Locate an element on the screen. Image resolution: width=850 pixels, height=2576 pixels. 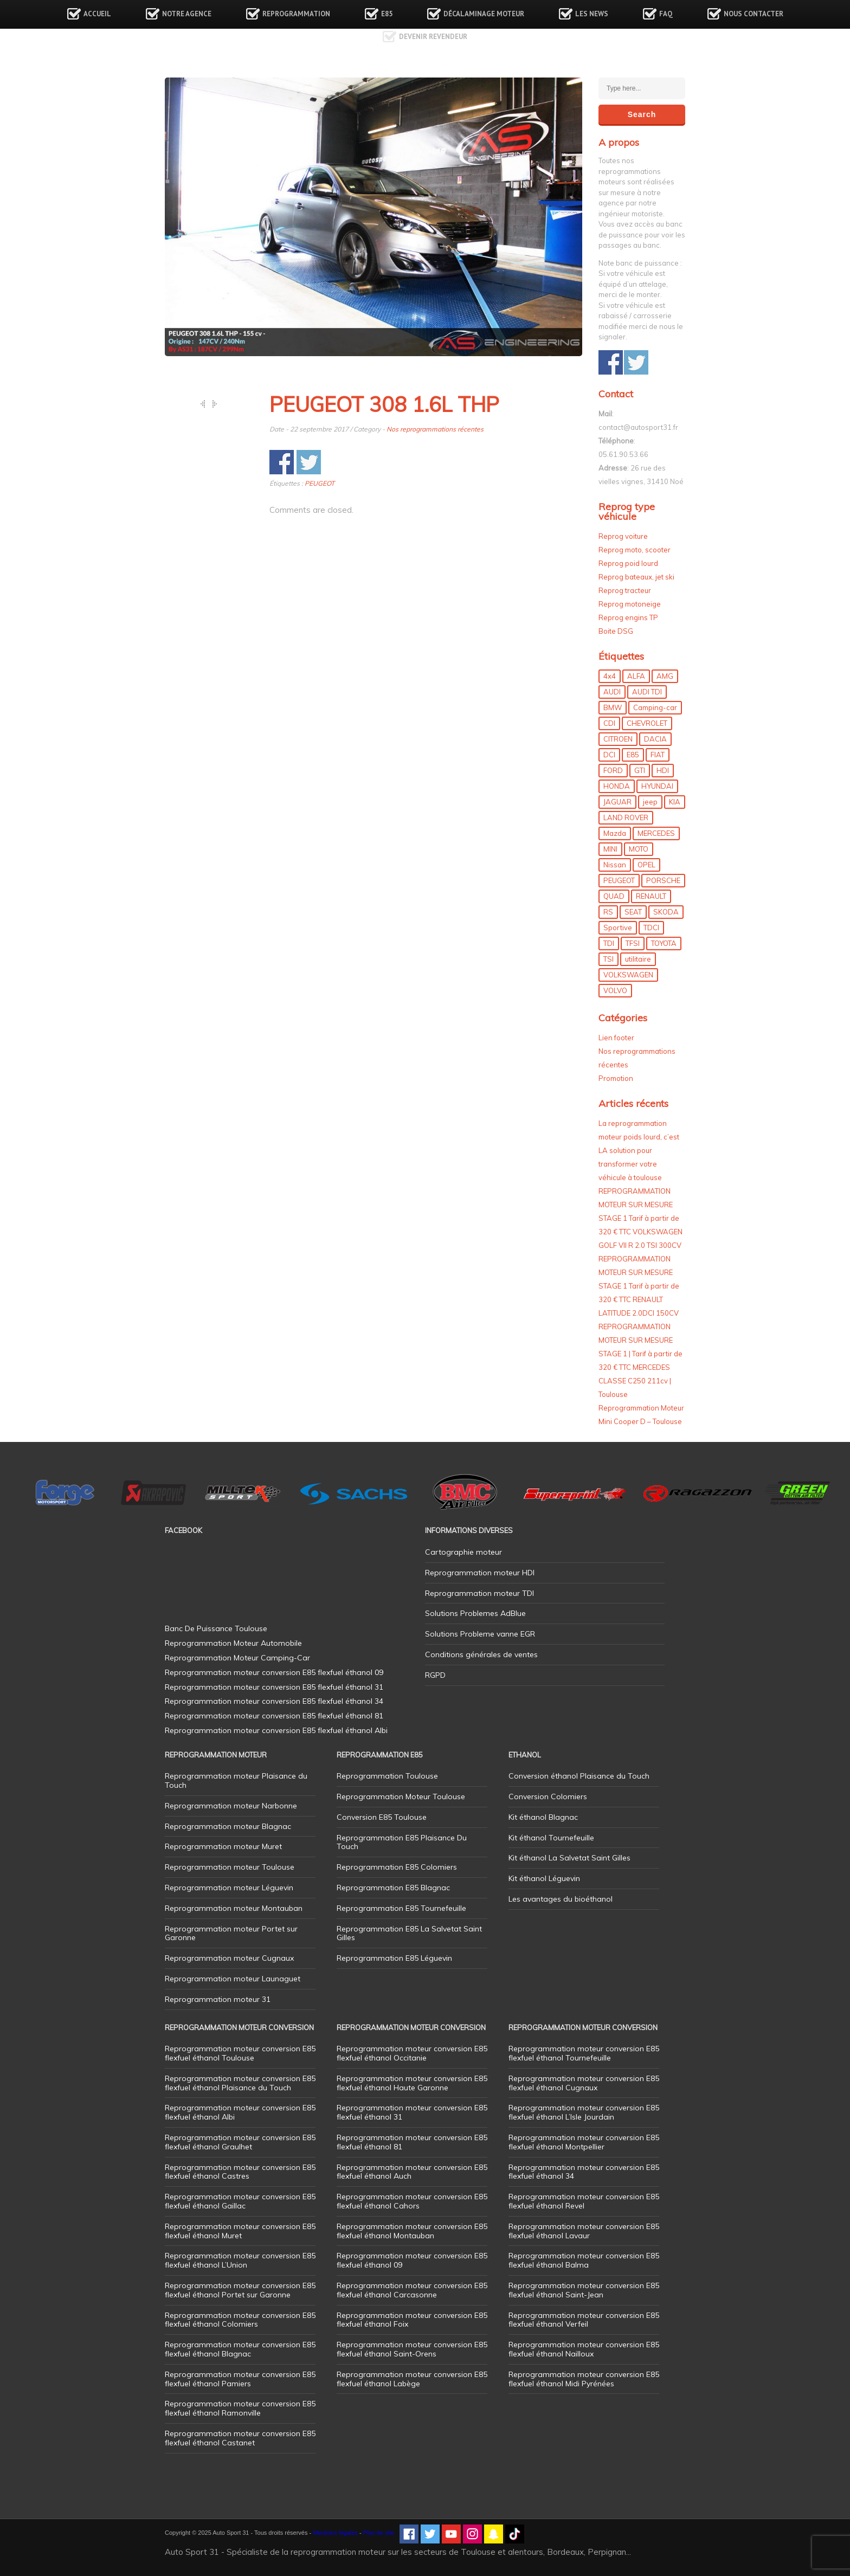
Reprogrammation moteur Plaisance du Touch is located at coordinates (236, 1780).